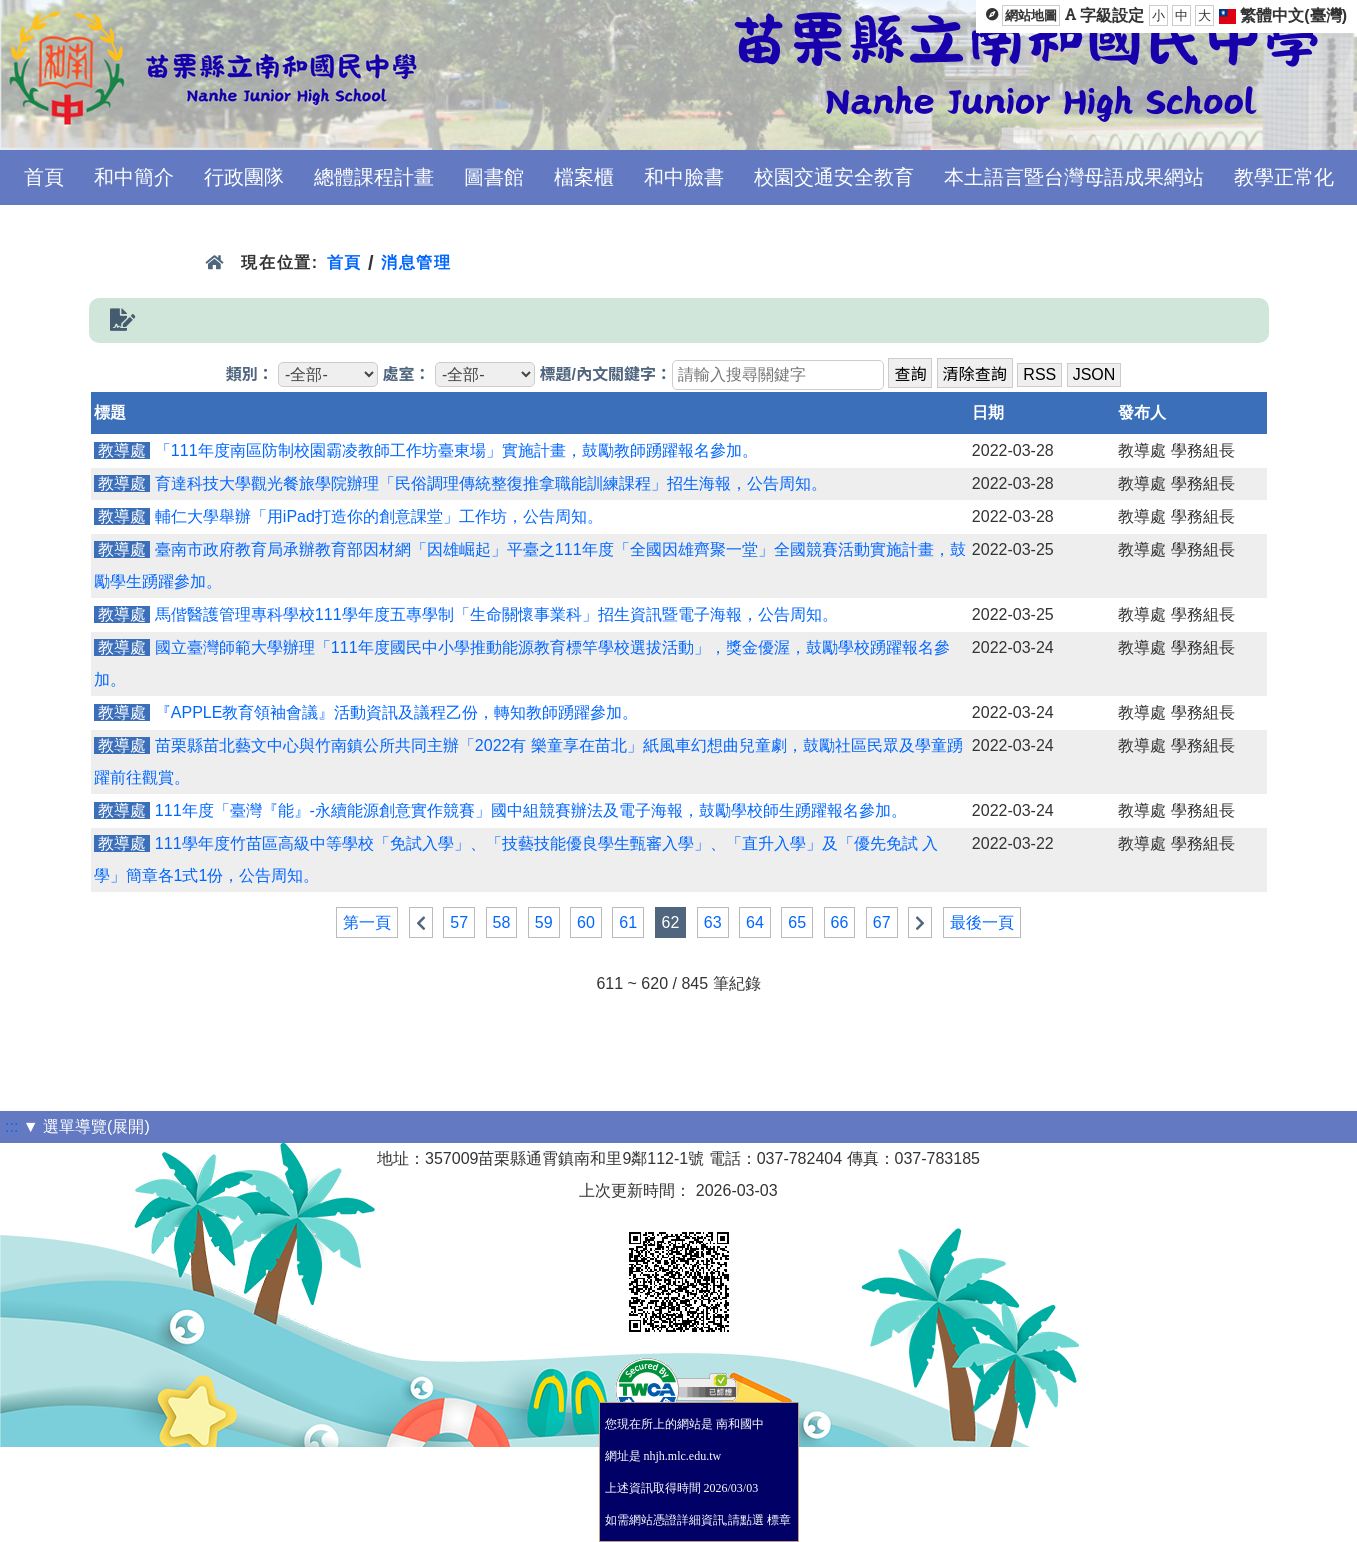 This screenshot has width=1357, height=1542. Describe the element at coordinates (1284, 177) in the screenshot. I see `教學正常化` at that location.